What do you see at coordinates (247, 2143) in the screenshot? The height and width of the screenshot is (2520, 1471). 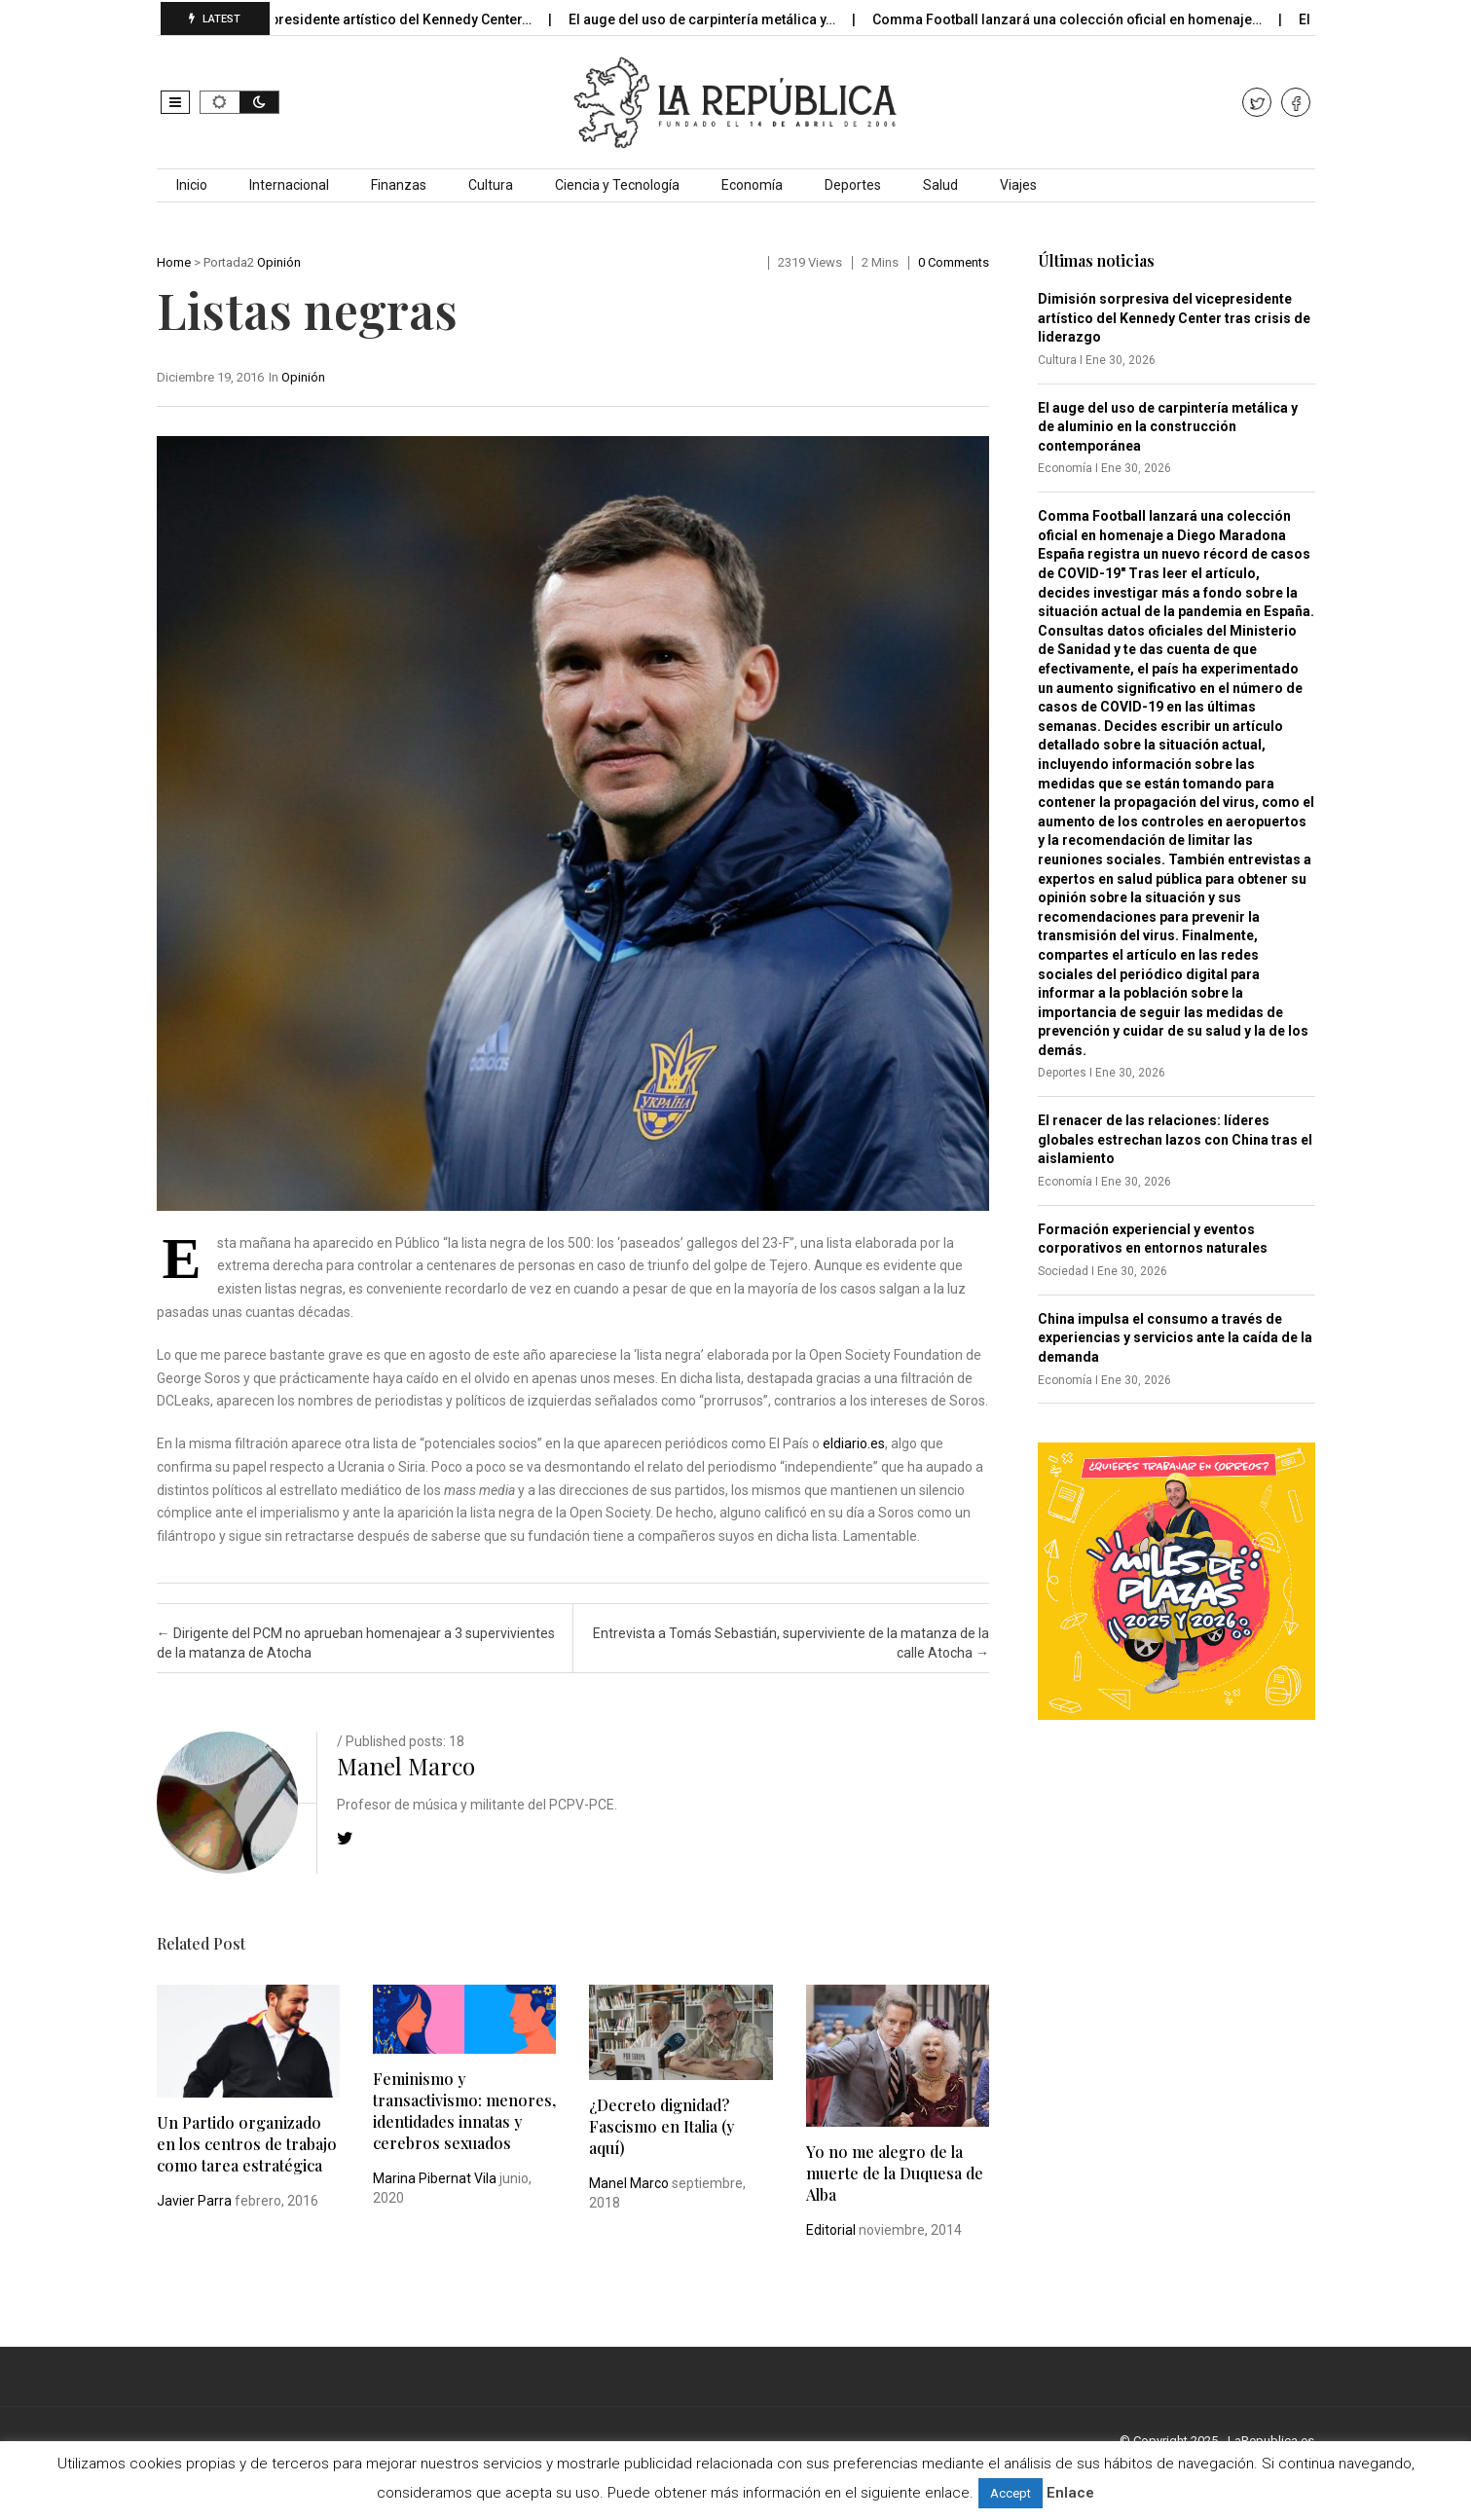 I see `Un Partido organizado en los centros de trabajo como tarea estratégica` at bounding box center [247, 2143].